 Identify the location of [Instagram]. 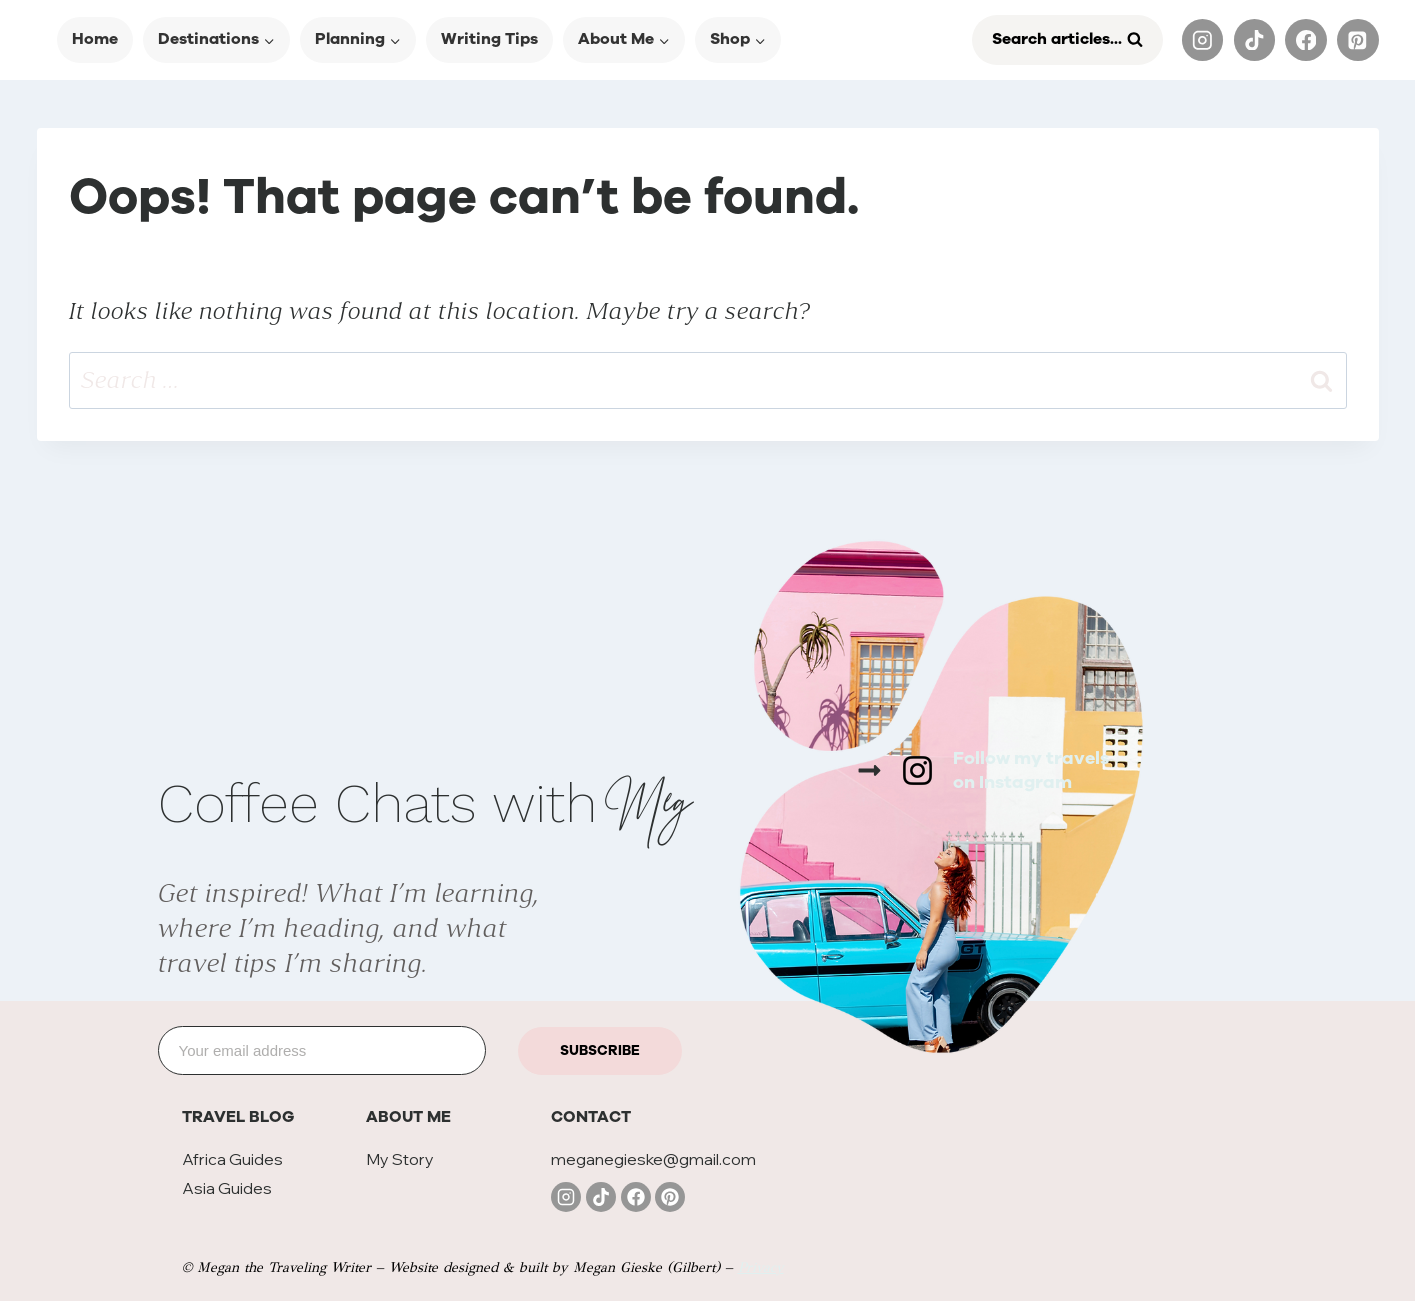
(1202, 39).